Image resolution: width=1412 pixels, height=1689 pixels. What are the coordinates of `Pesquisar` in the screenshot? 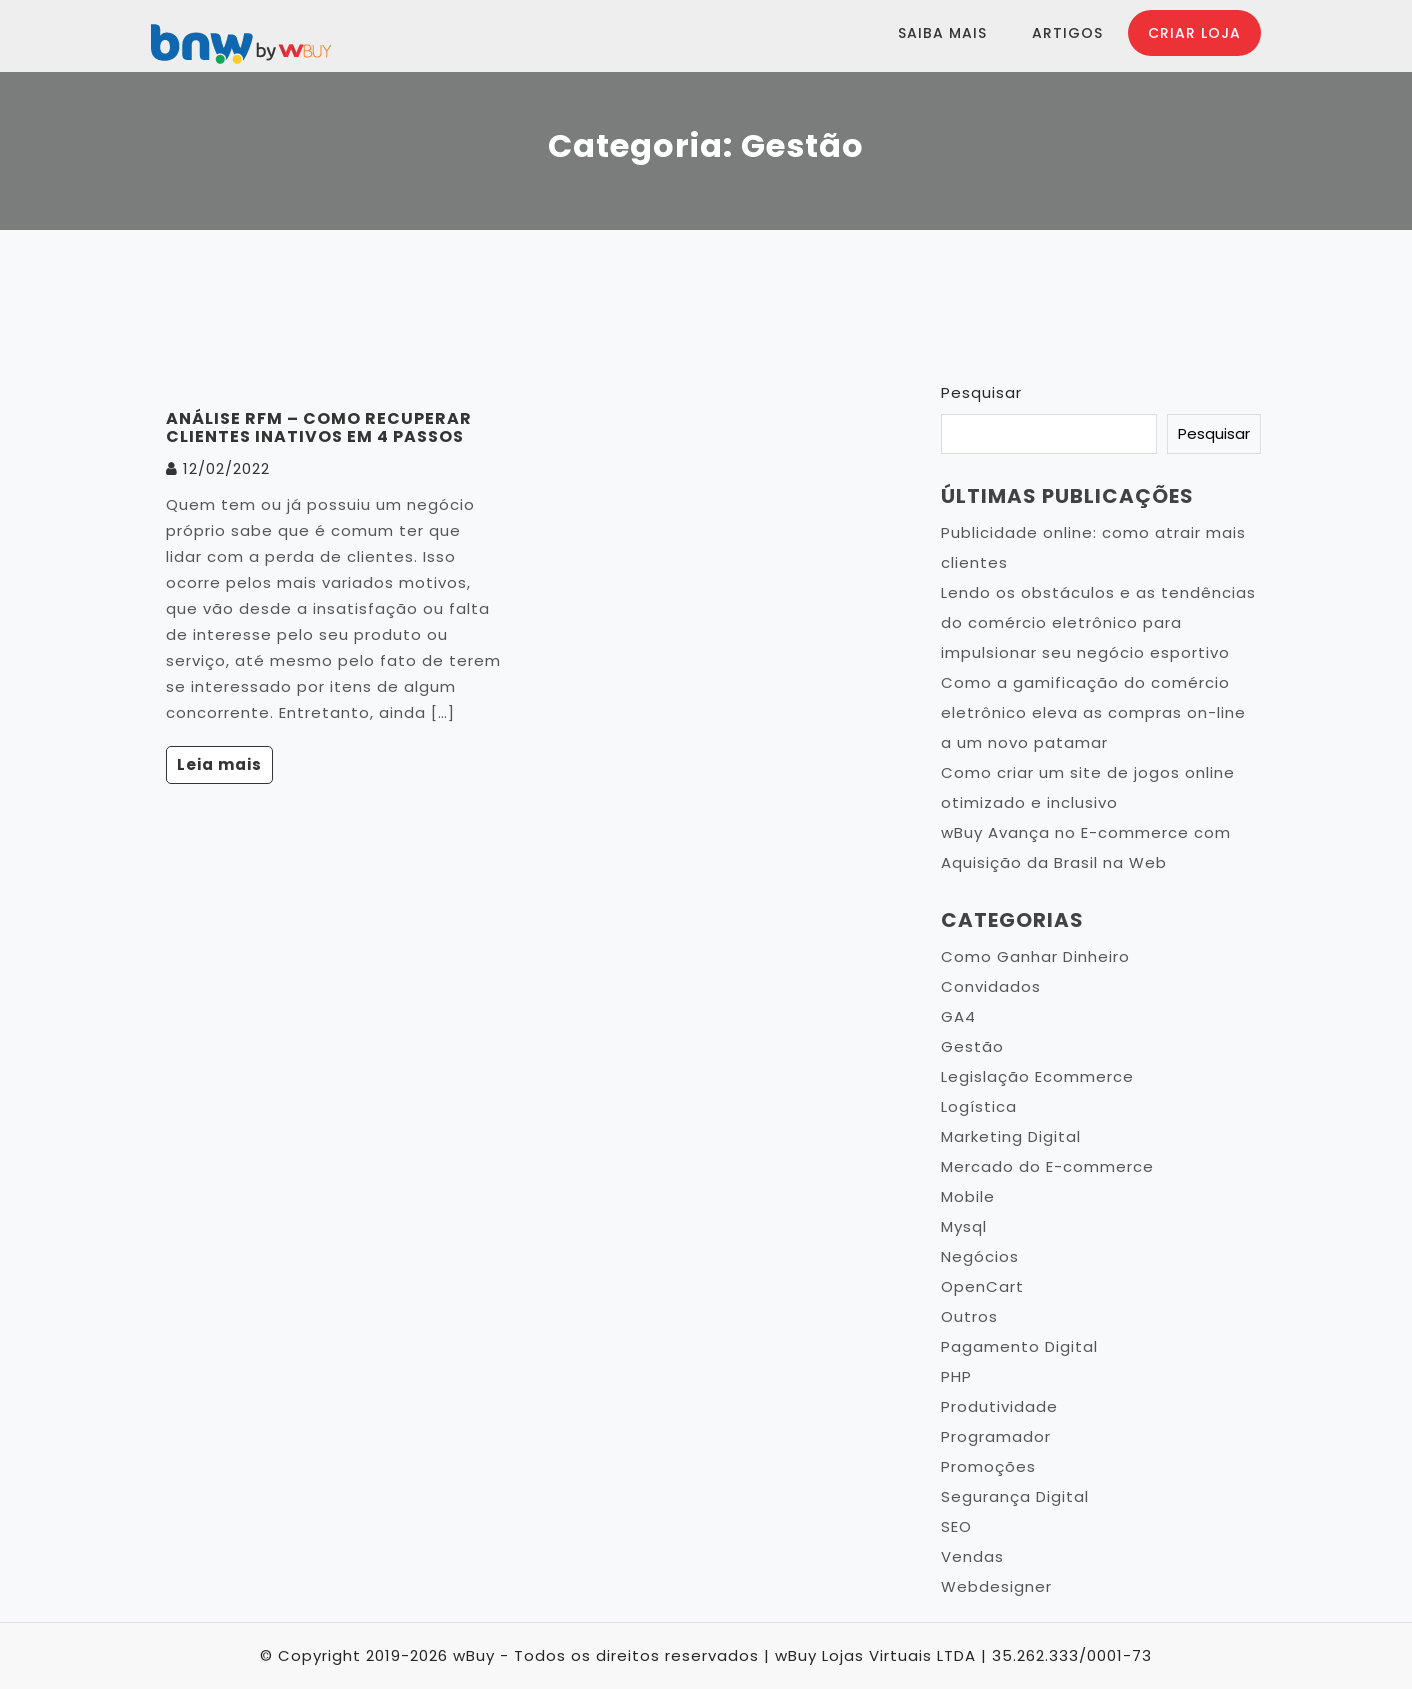 It's located at (981, 392).